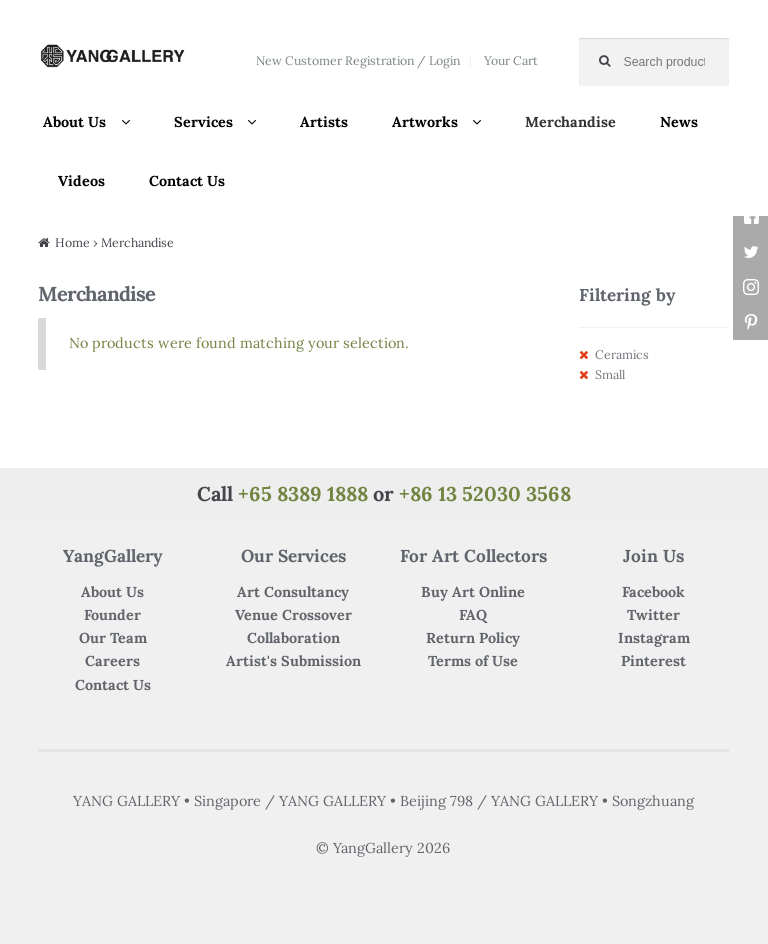 The height and width of the screenshot is (944, 768). I want to click on Your Cart, so click(511, 60).